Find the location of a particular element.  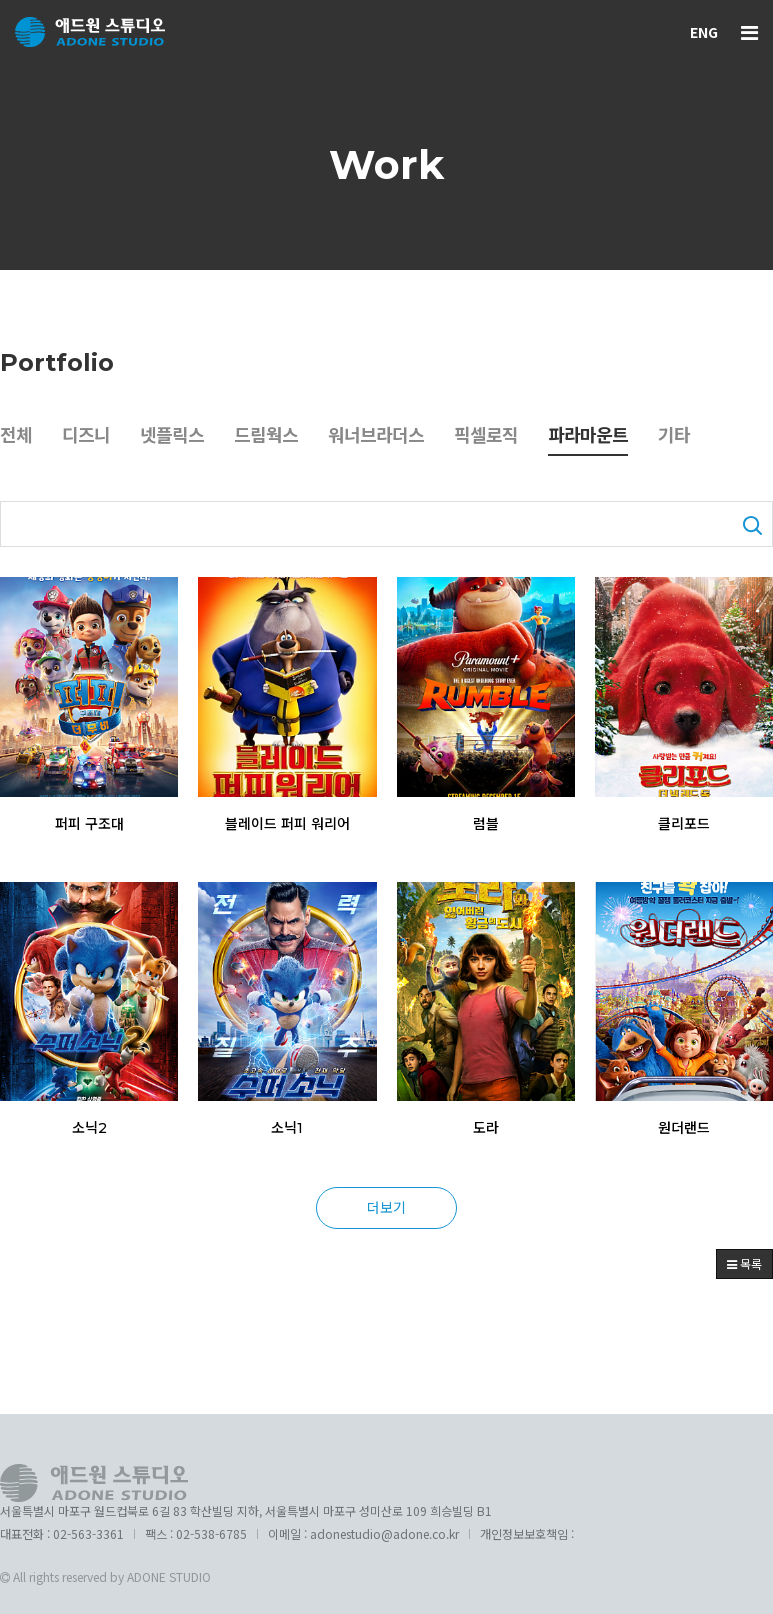

소닉1 is located at coordinates (287, 1129).